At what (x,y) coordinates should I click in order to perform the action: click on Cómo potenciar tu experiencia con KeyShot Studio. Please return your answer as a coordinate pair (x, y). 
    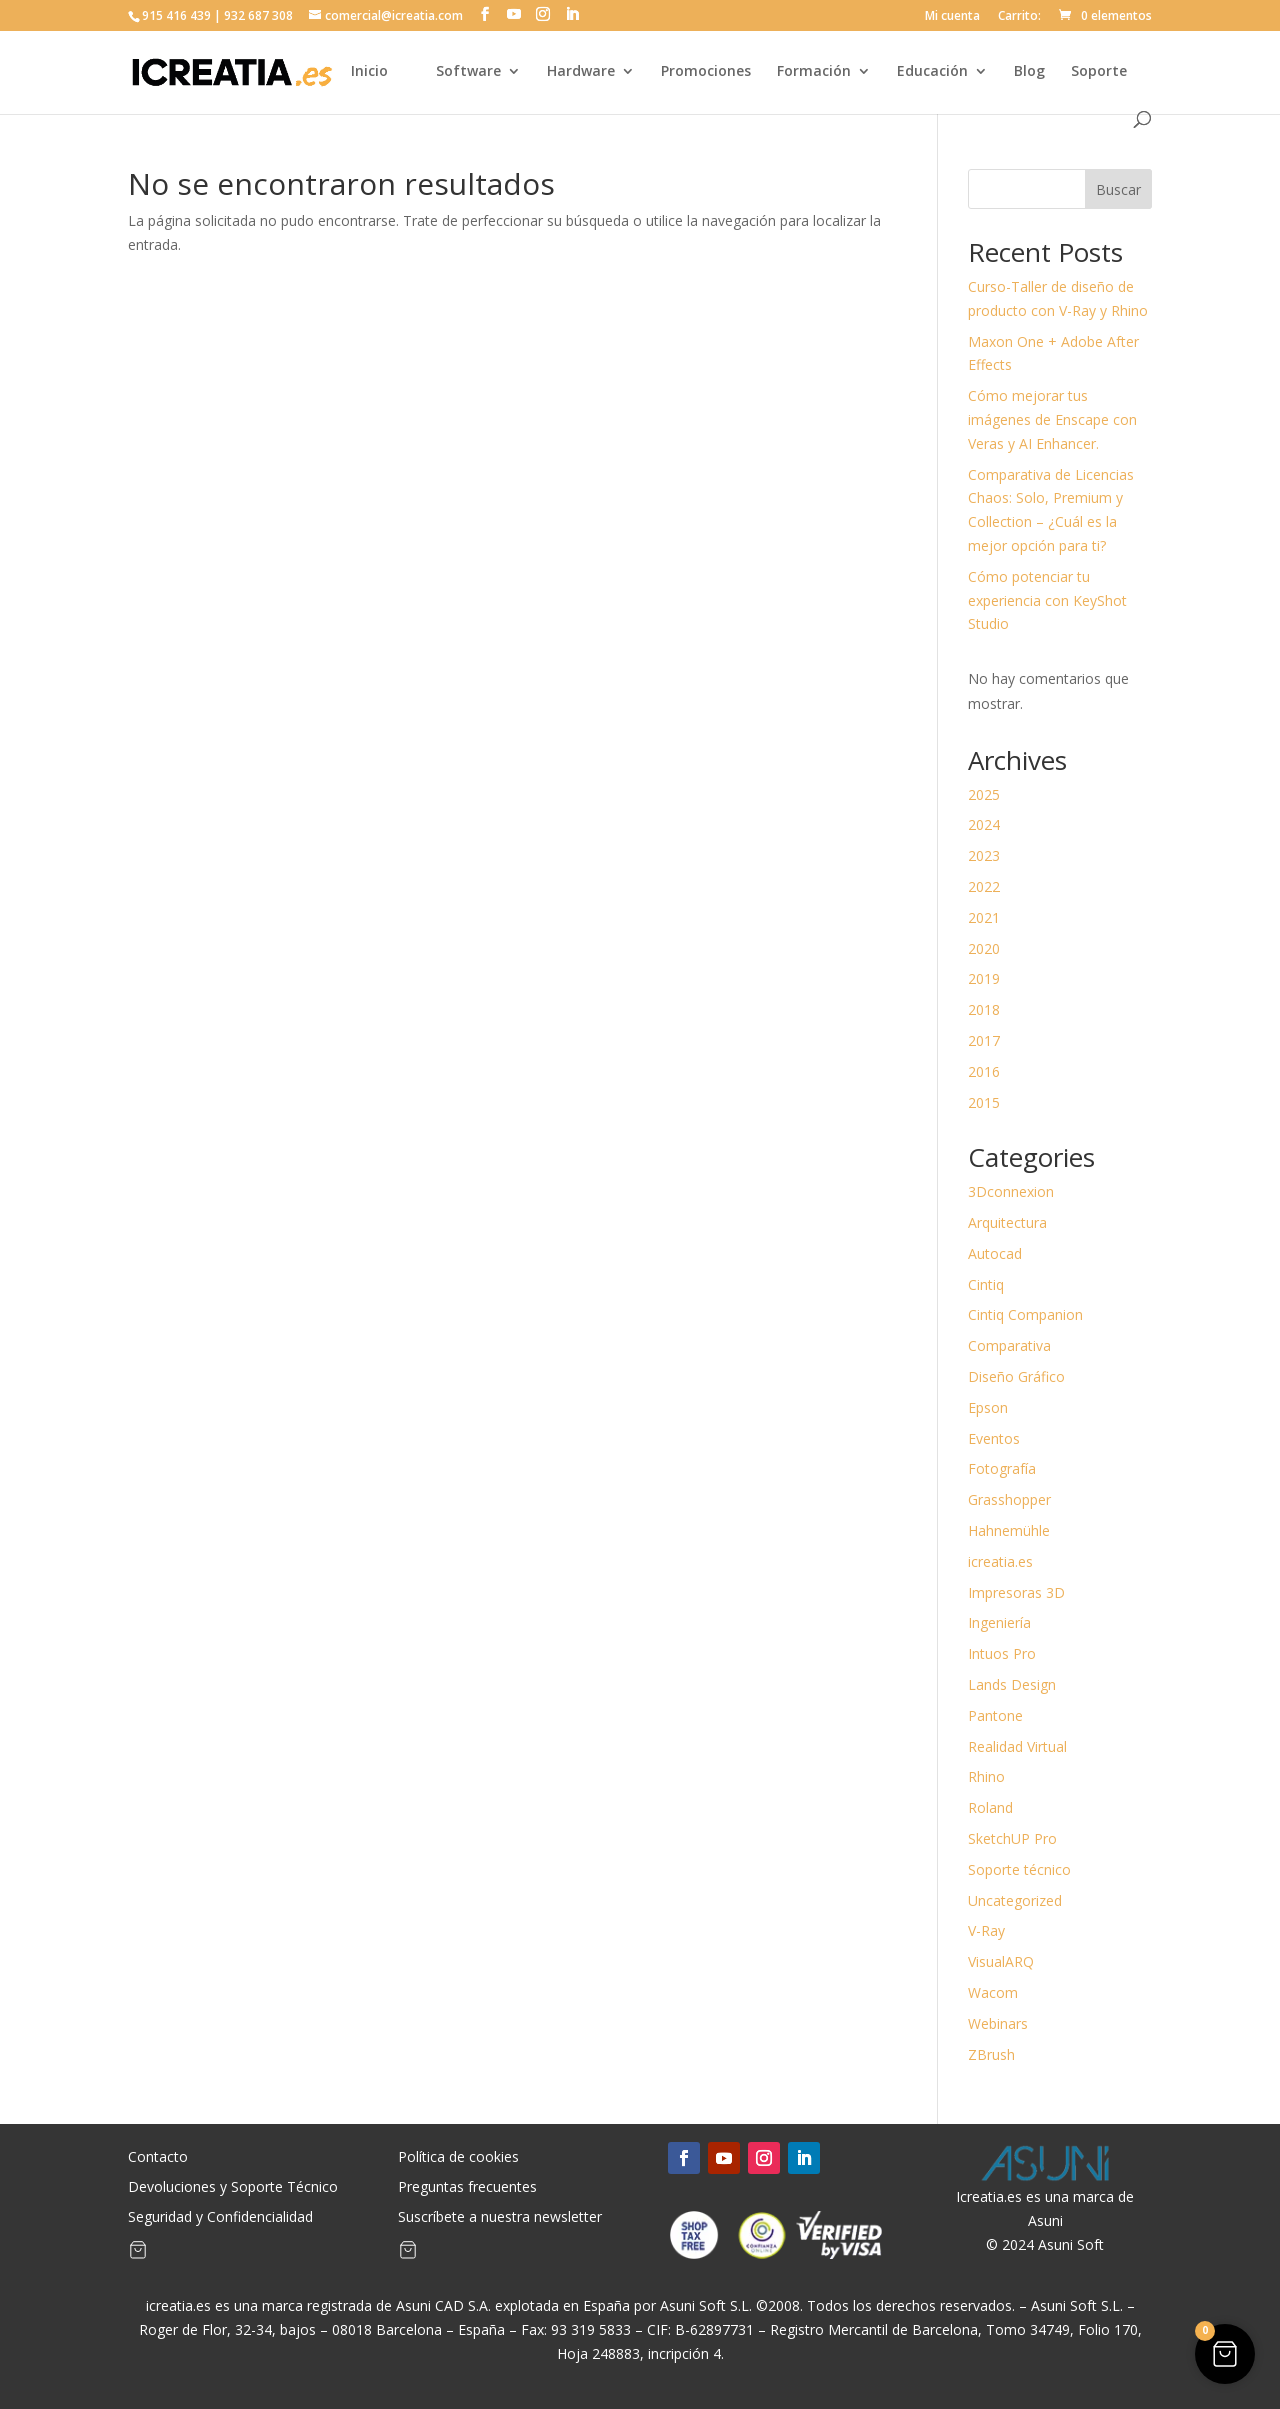
    Looking at the image, I should click on (1047, 600).